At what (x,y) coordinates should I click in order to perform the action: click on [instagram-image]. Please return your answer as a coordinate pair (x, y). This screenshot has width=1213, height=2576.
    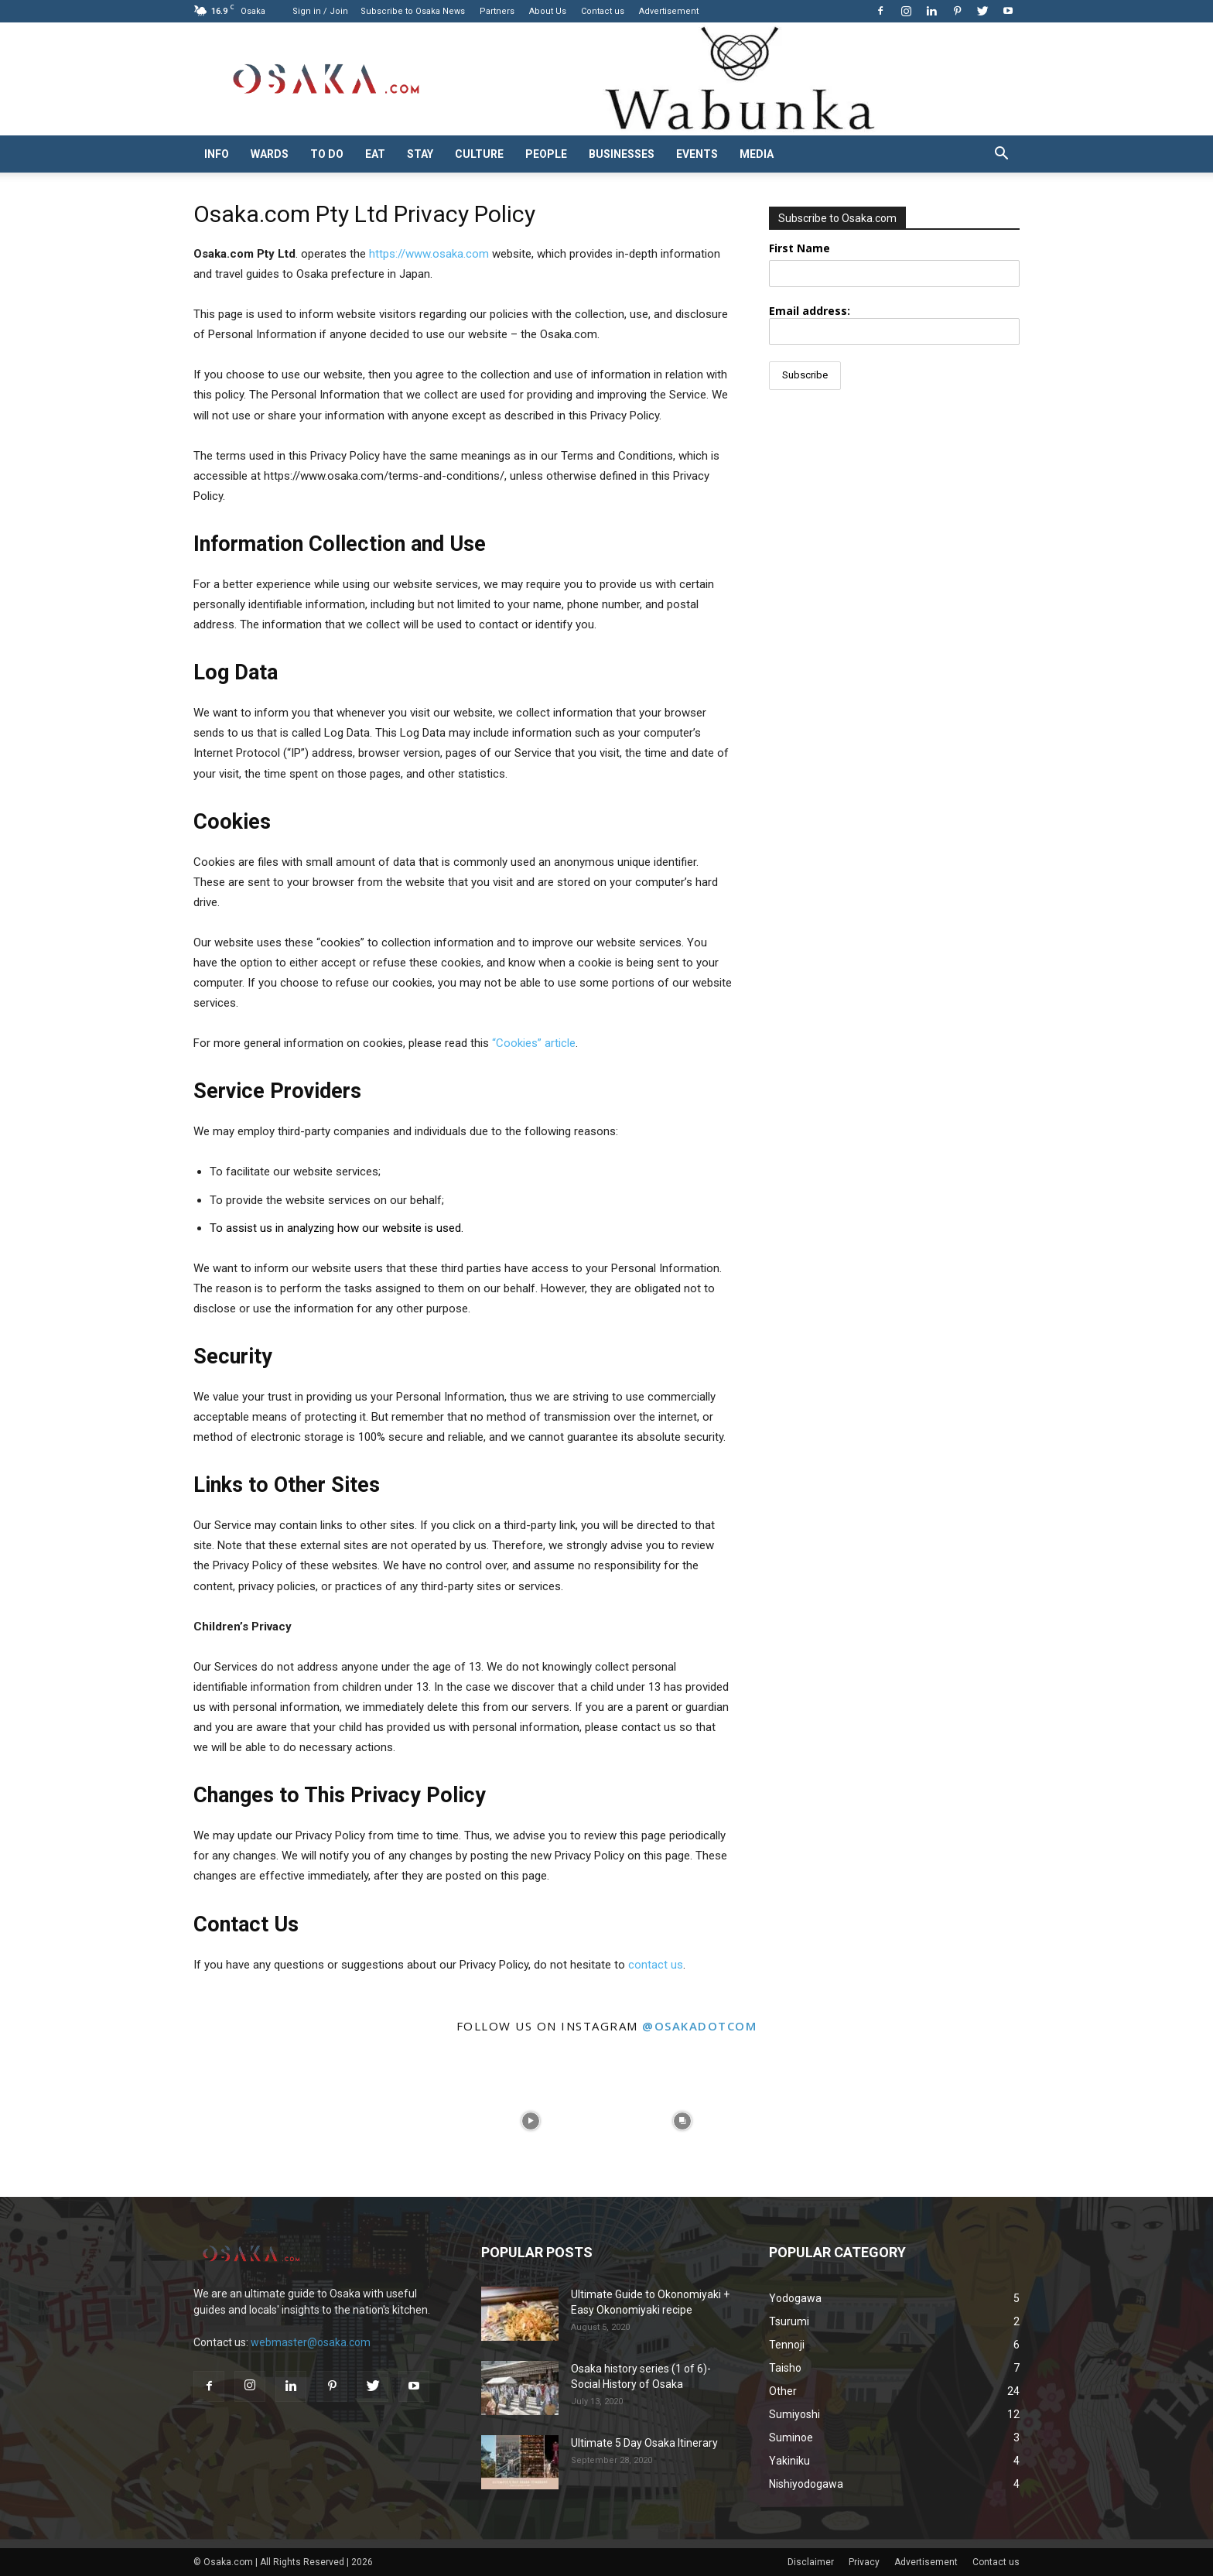
    Looking at the image, I should click on (76, 2121).